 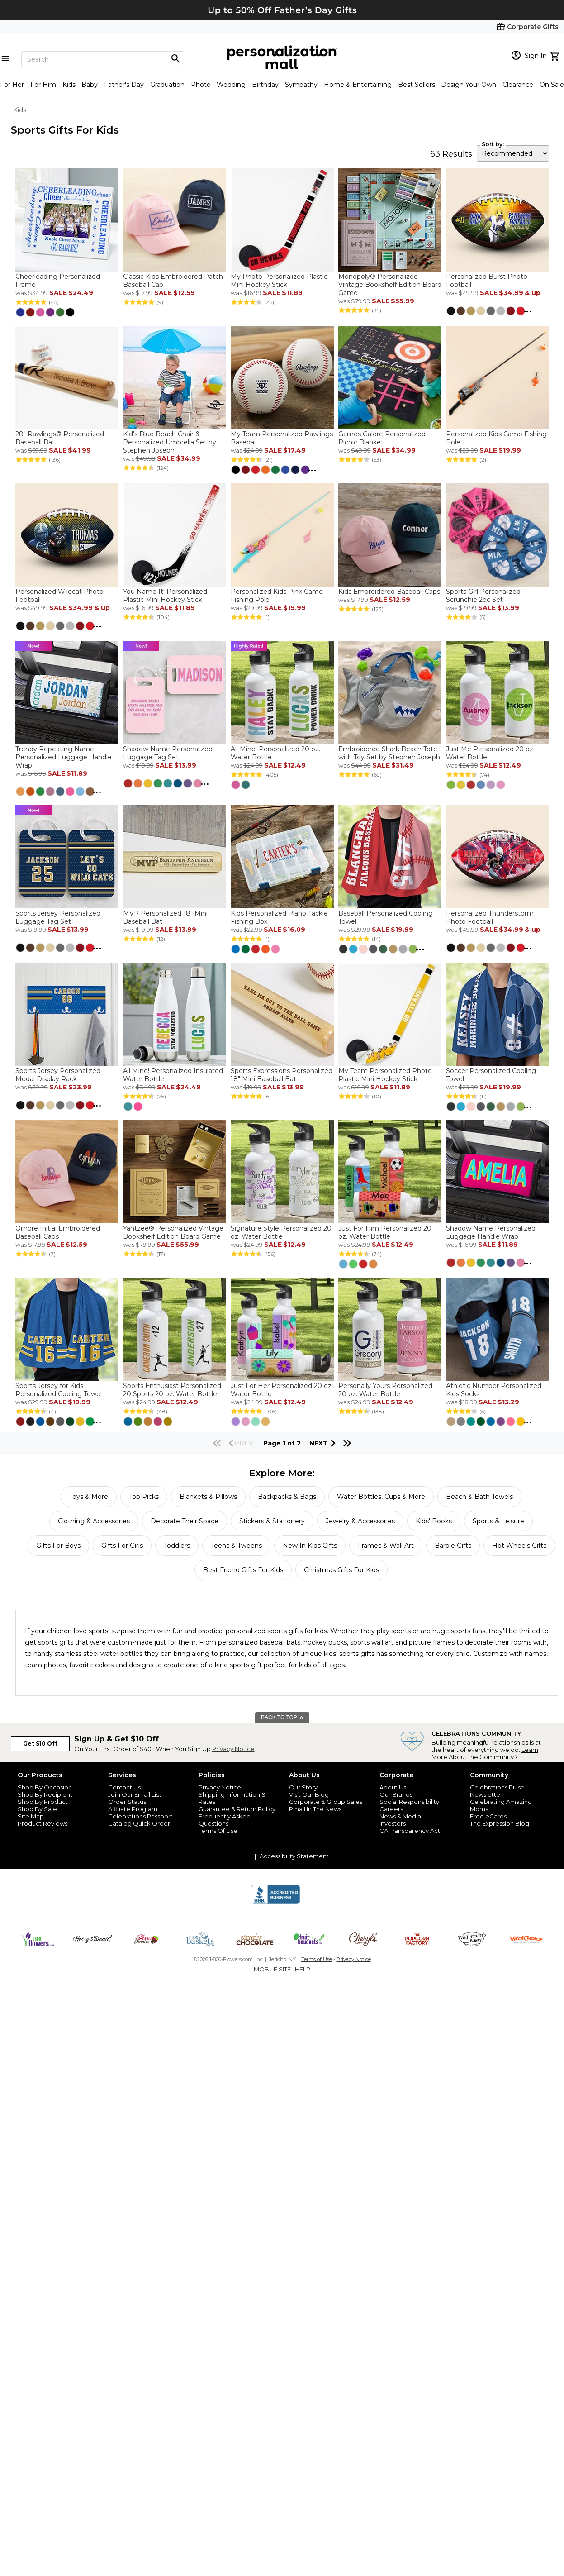 I want to click on Corporate & Group Sales, so click(x=325, y=1801).